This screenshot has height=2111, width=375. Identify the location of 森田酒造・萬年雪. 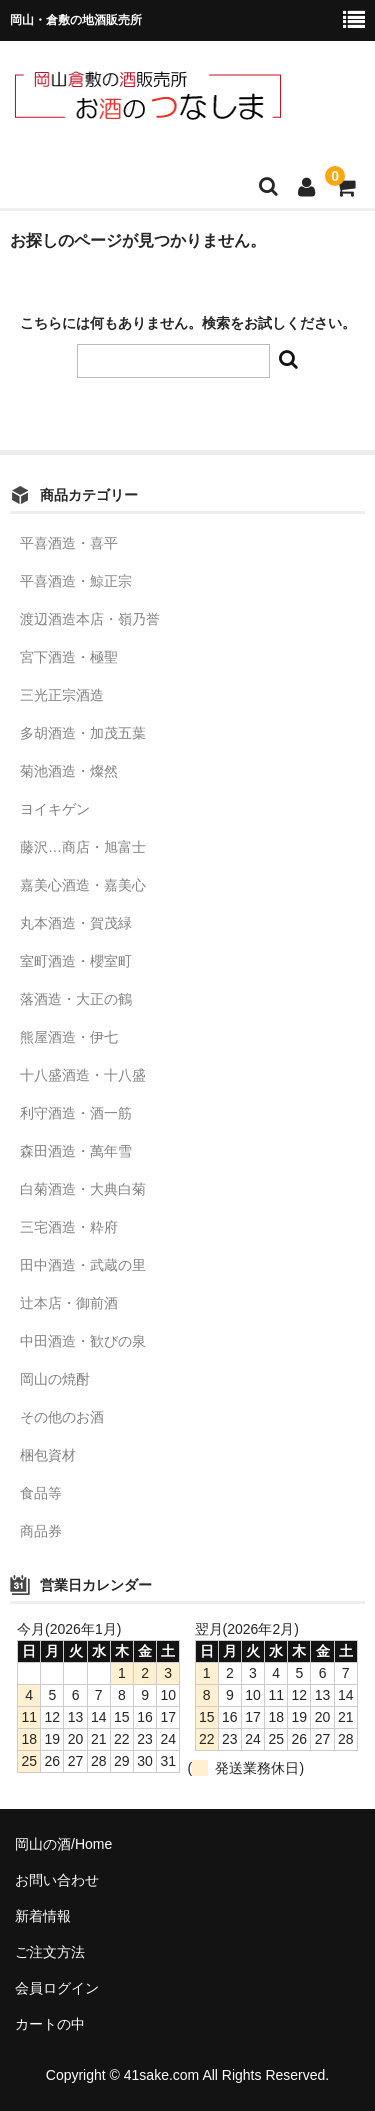
(76, 1151).